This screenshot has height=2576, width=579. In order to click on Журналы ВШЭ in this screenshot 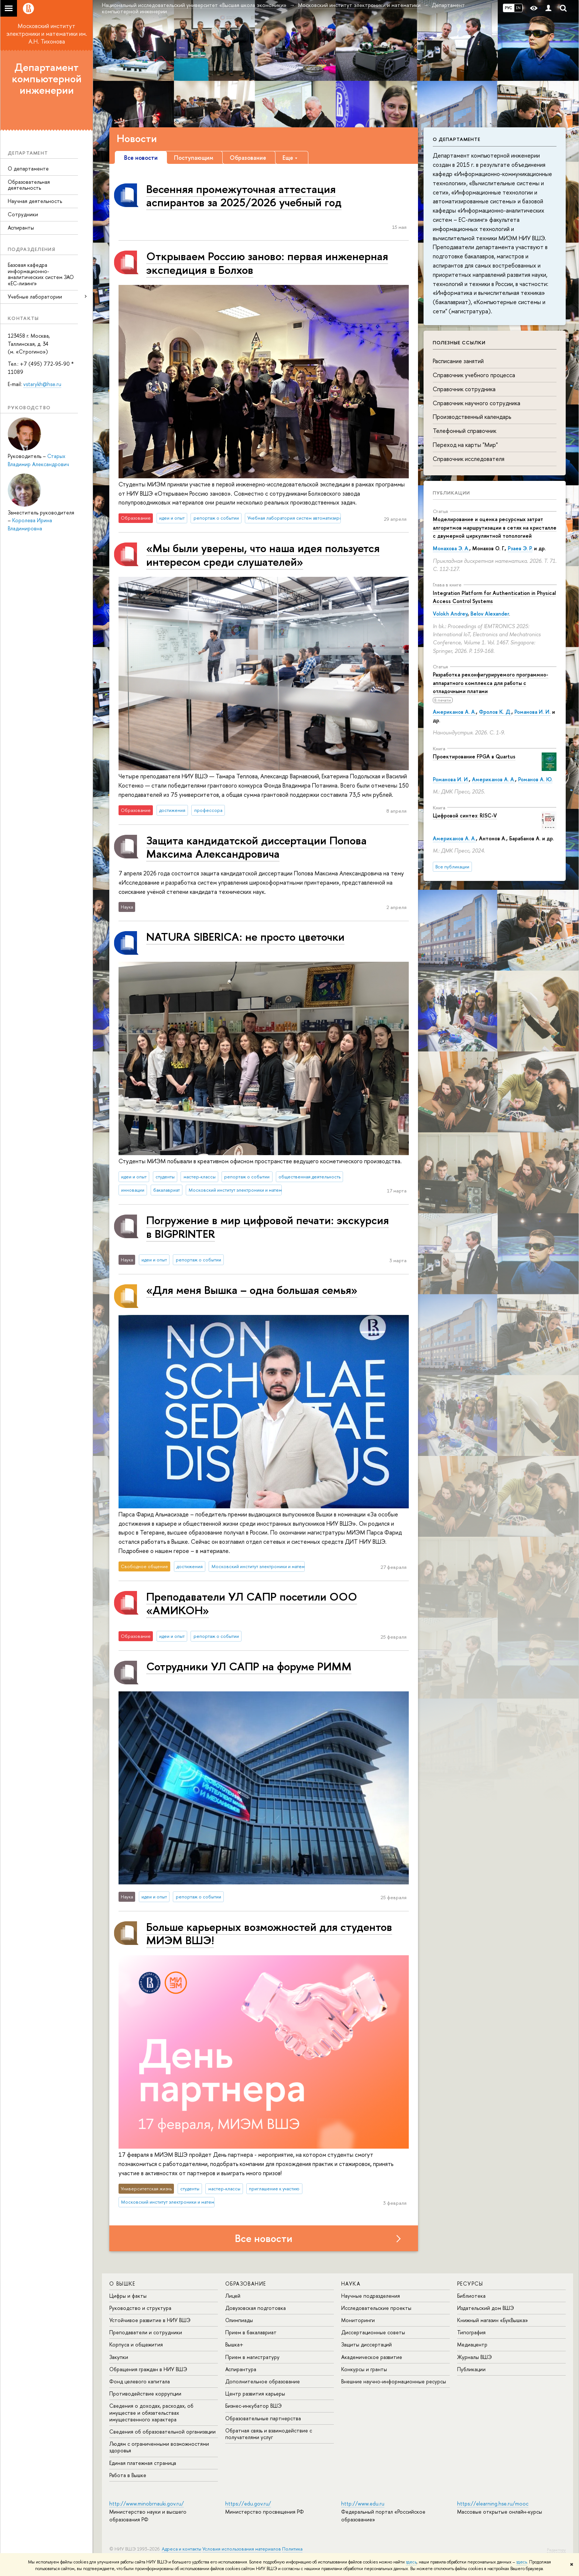, I will do `click(474, 2356)`.